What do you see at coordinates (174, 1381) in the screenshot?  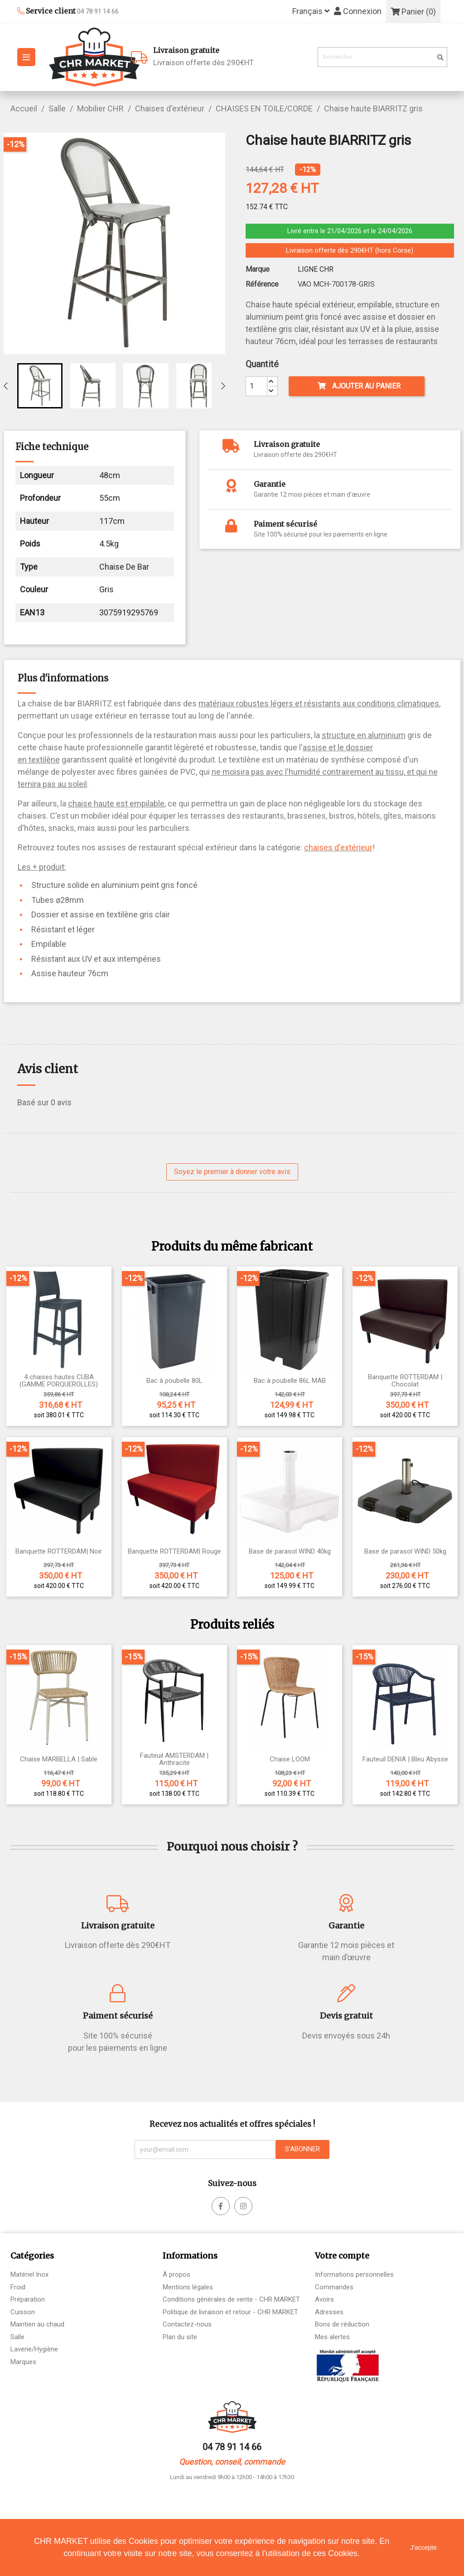 I see `Bac à poubelle 80L` at bounding box center [174, 1381].